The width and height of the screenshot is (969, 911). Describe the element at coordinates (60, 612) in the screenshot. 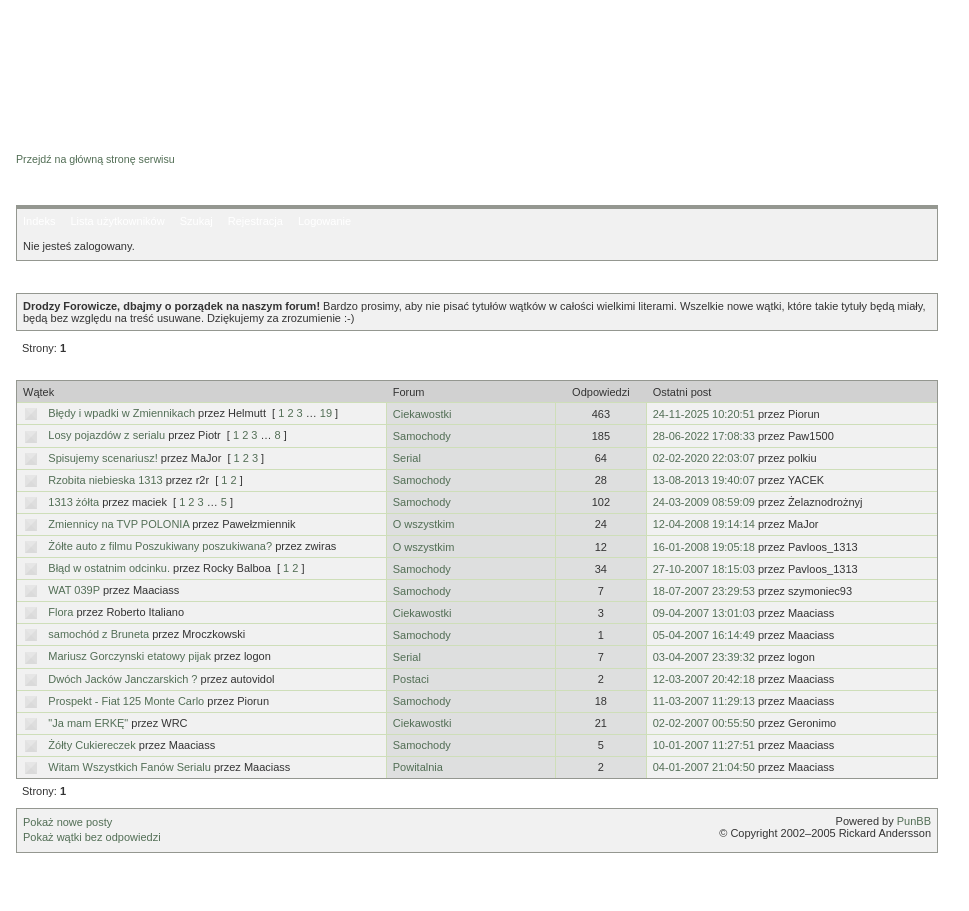

I see `Flora` at that location.